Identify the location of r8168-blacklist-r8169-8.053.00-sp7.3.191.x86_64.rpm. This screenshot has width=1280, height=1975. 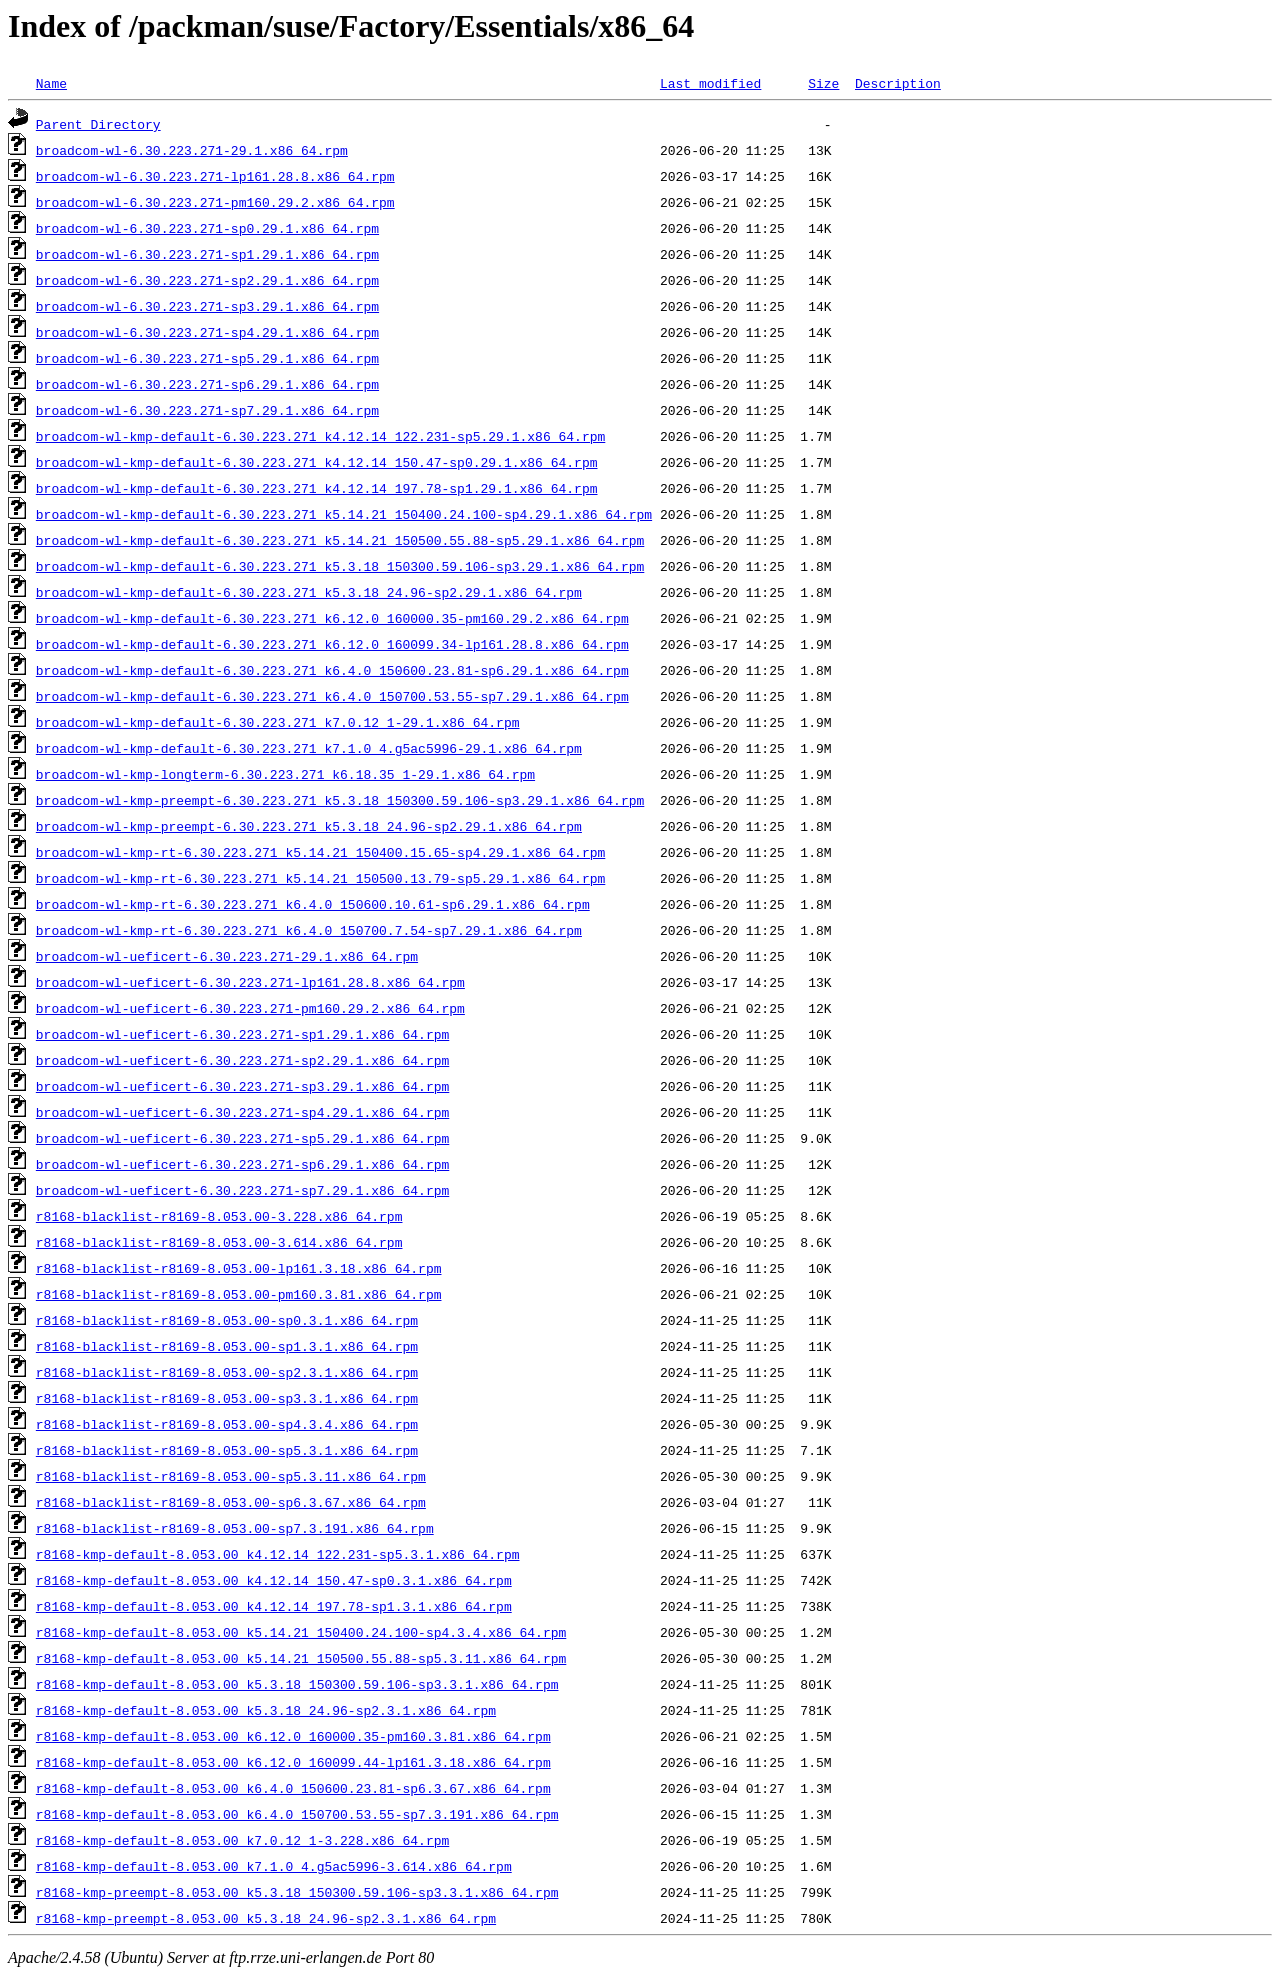
(235, 1528).